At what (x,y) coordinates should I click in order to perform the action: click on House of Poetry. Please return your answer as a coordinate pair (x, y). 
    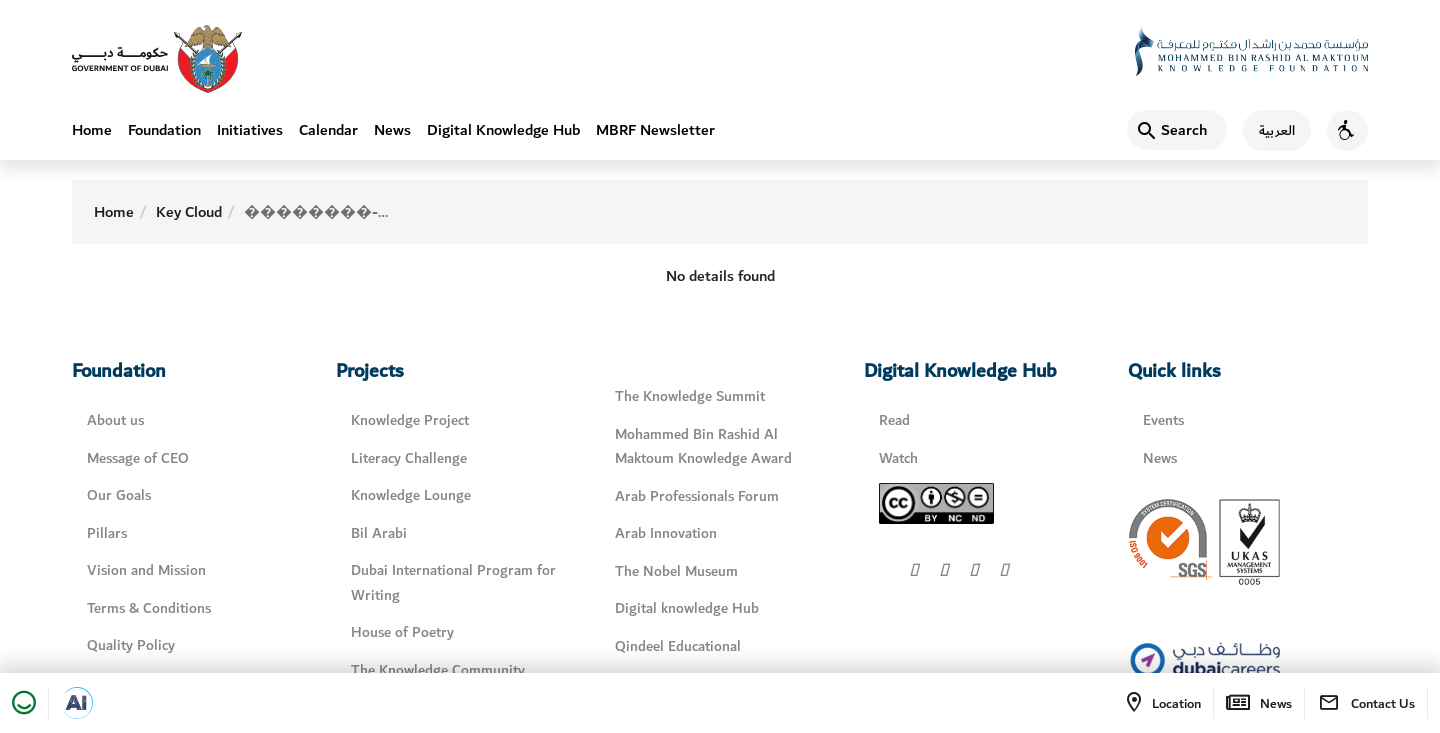
    Looking at the image, I should click on (402, 632).